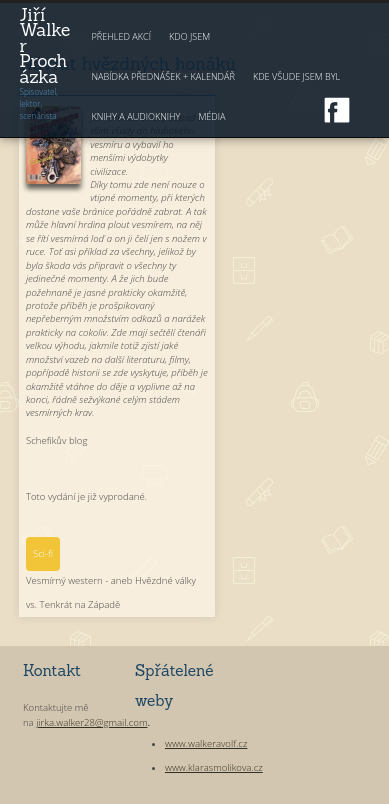  I want to click on Média, so click(211, 116).